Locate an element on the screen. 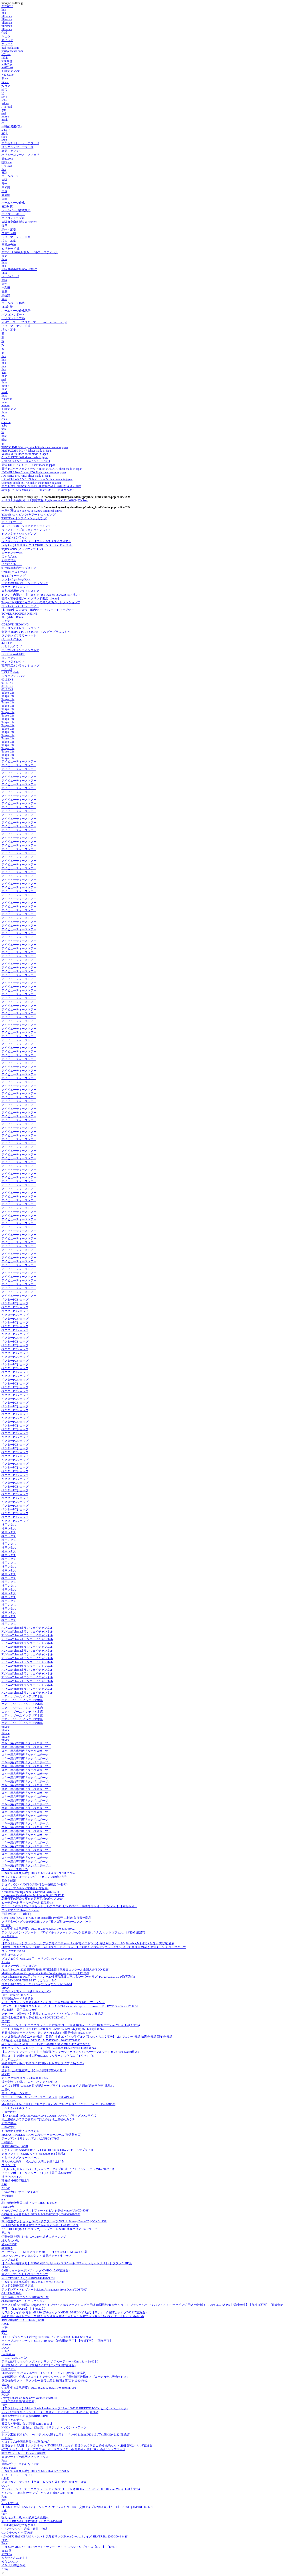  i00 is located at coordinates (3, 415).